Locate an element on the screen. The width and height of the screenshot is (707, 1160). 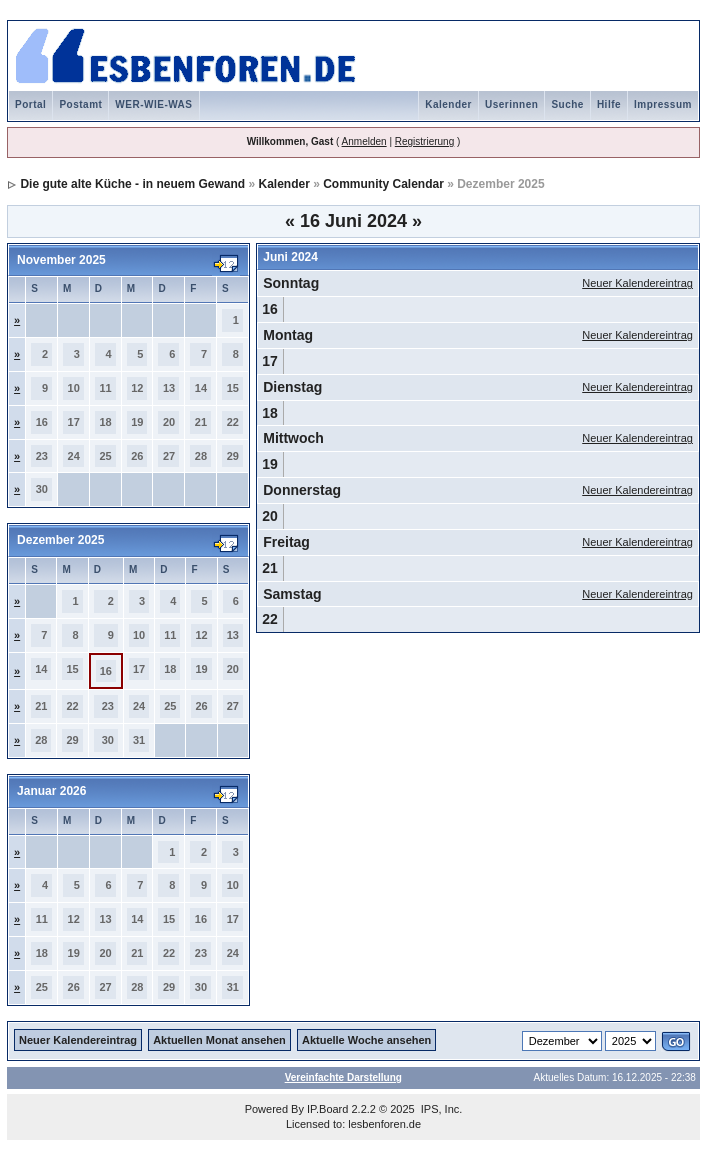
Impressum is located at coordinates (663, 104).